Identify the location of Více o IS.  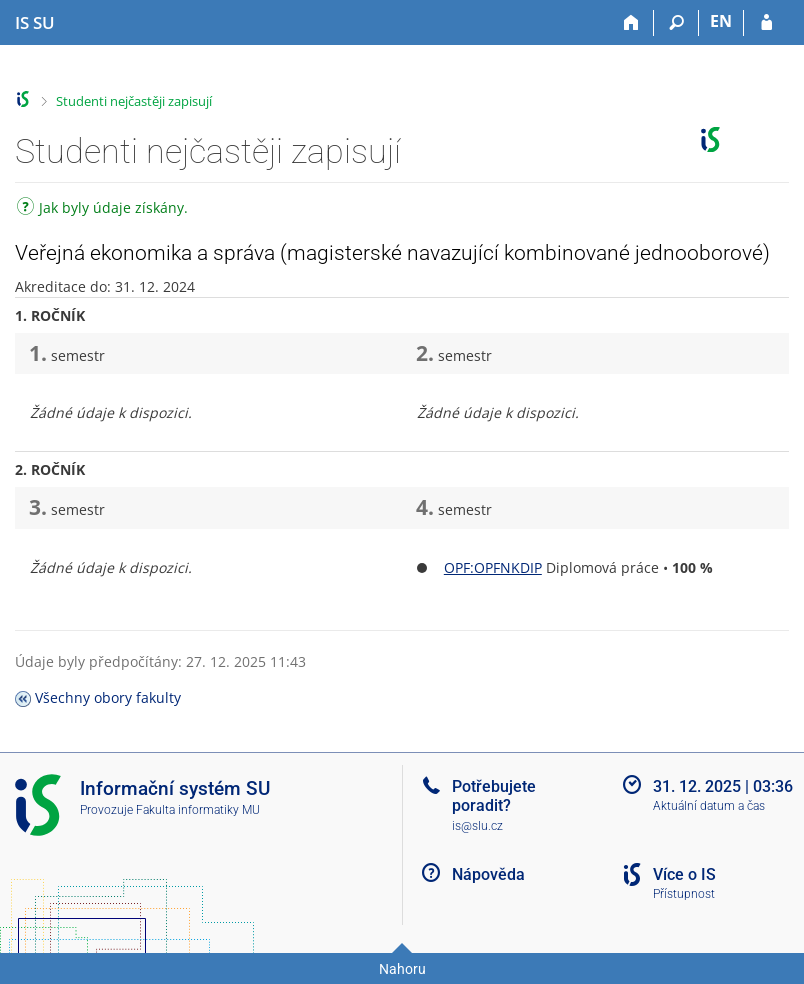
(684, 874).